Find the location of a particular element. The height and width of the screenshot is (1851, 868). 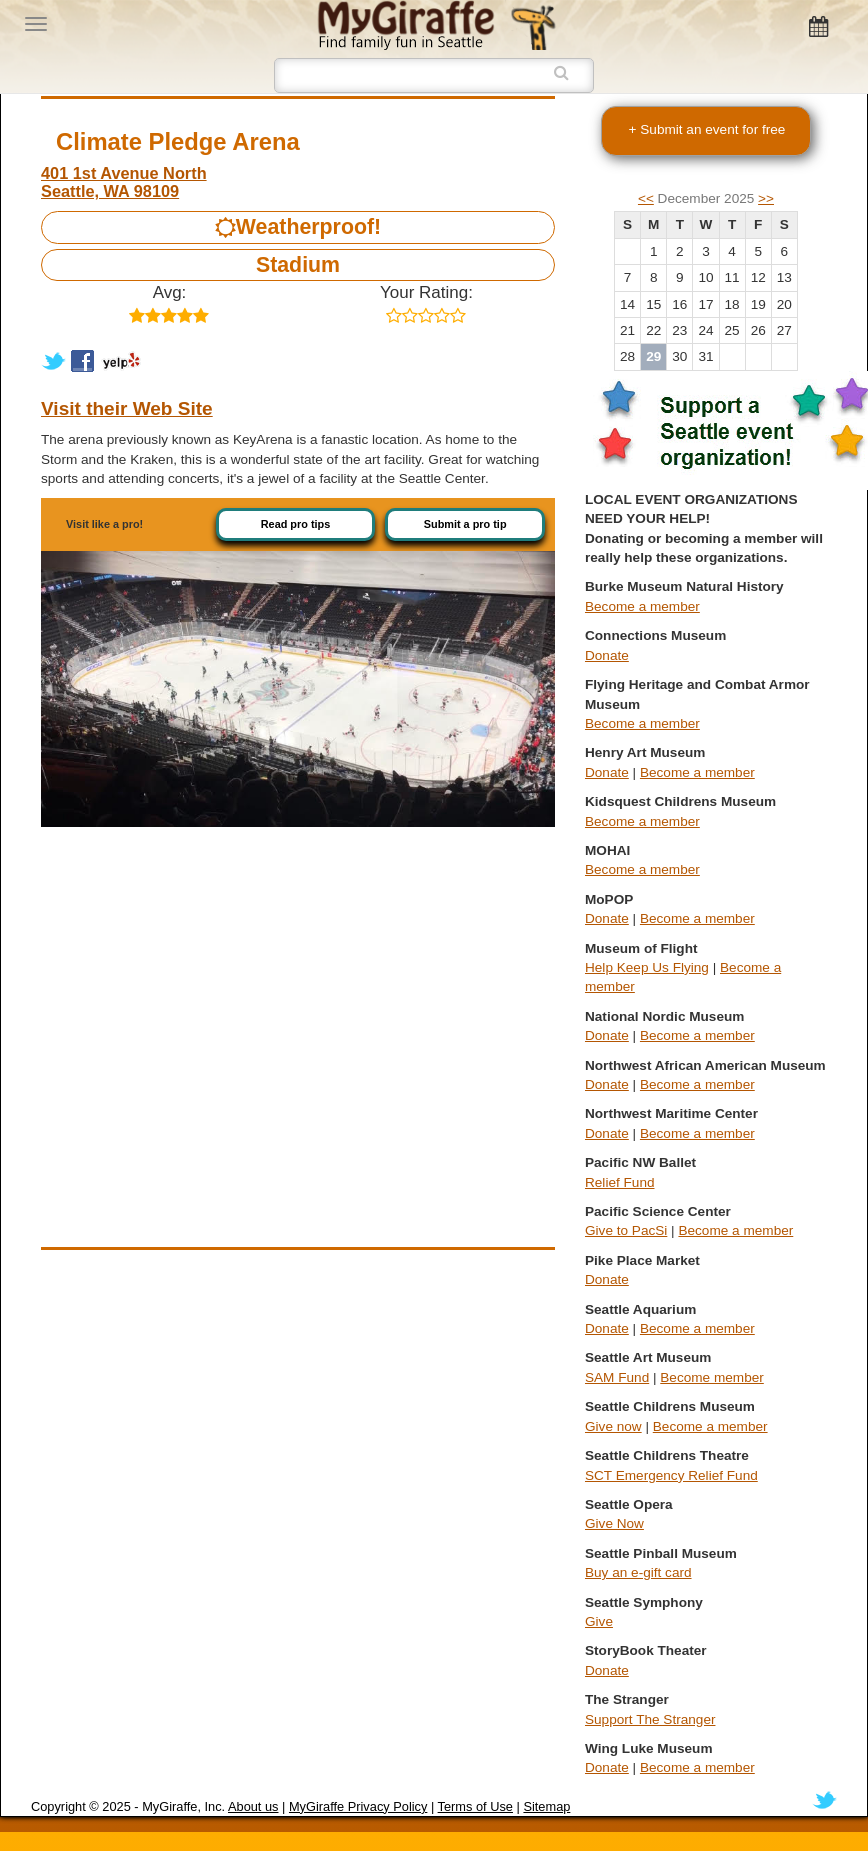

Become member is located at coordinates (712, 1377).